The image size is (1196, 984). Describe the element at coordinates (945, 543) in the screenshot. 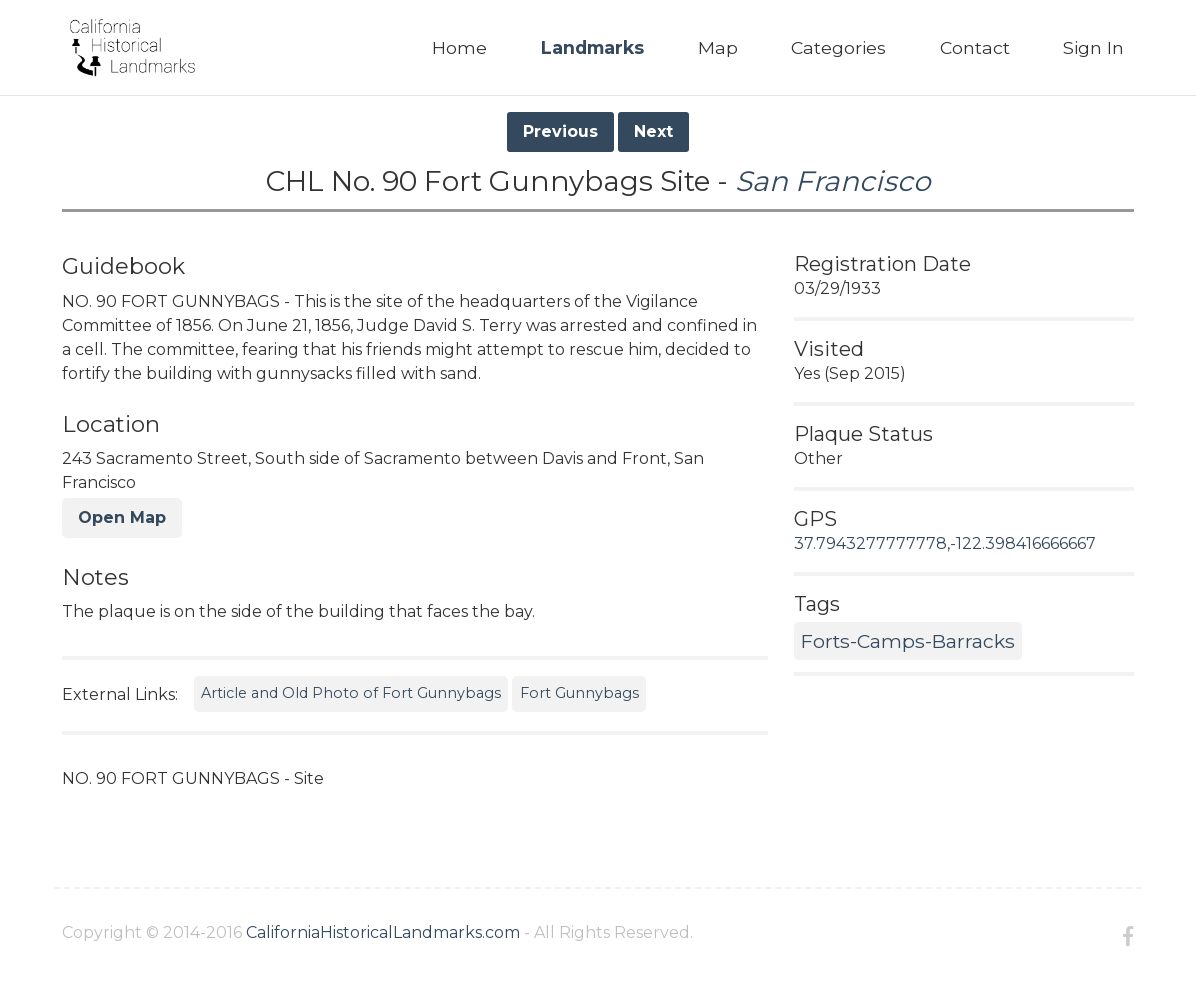

I see `37.7943277777778,-122.398416666667` at that location.